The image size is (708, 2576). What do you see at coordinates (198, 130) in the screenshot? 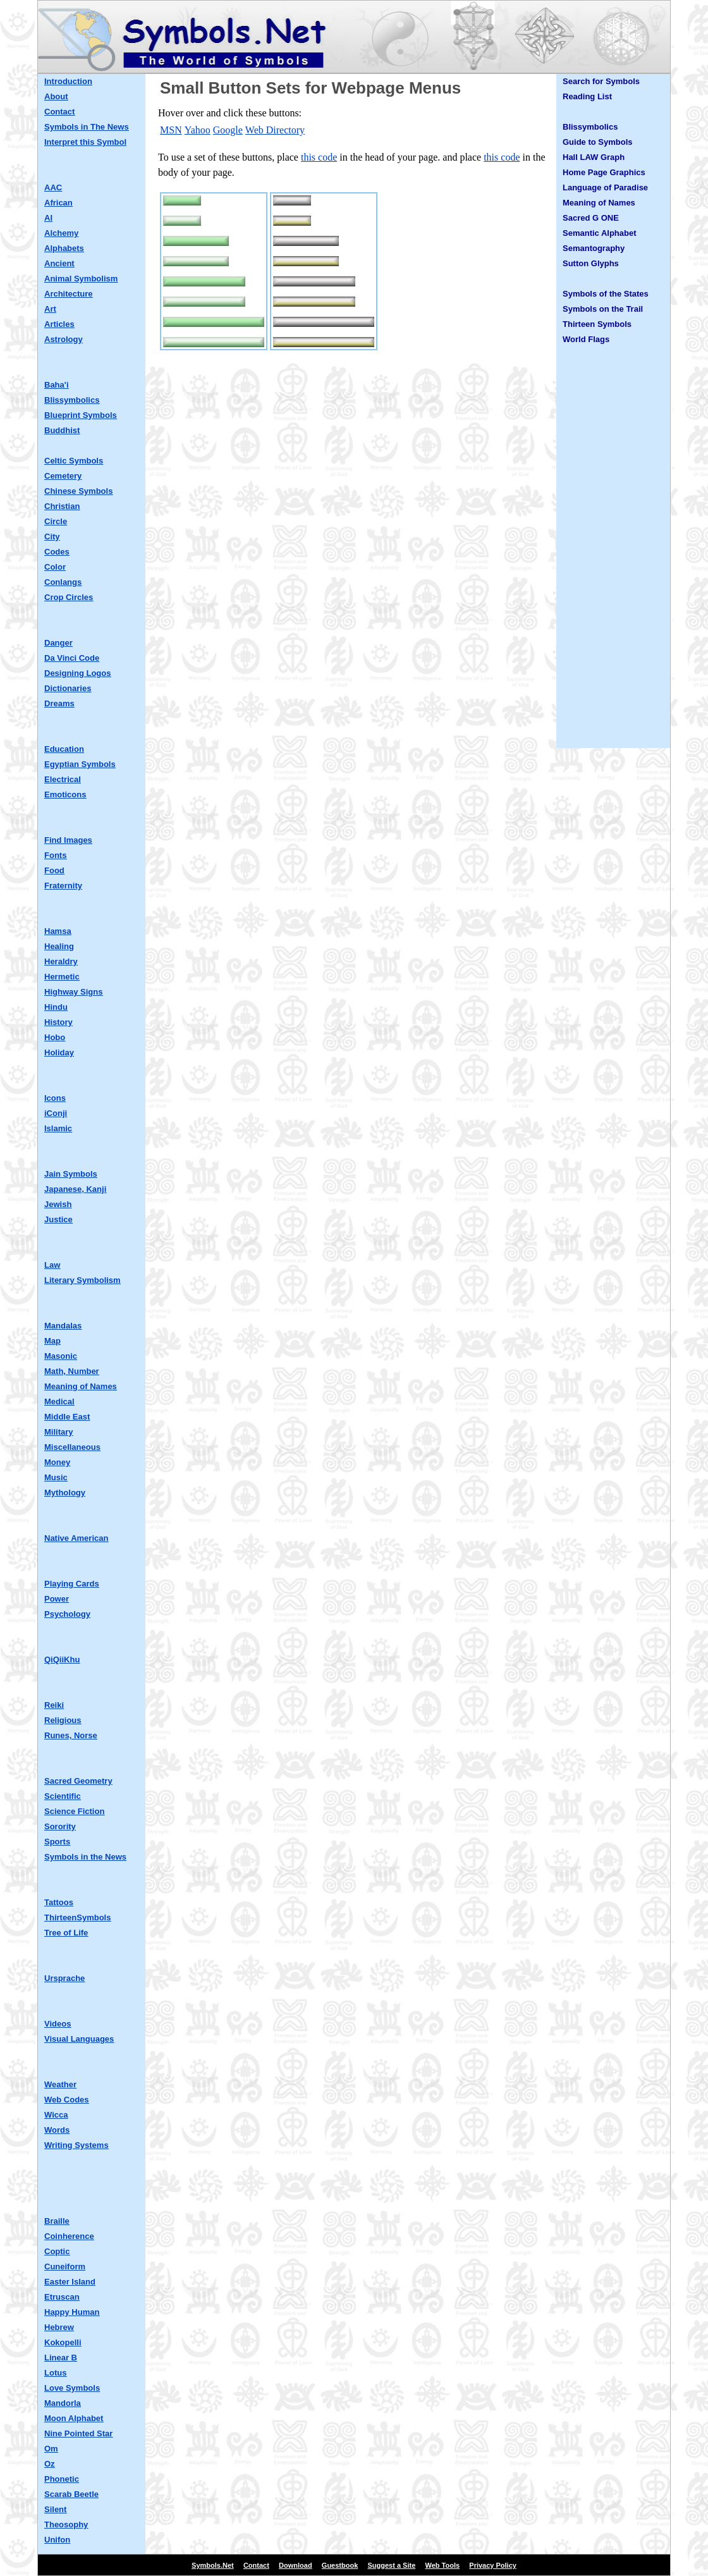
I see `Yahoo` at bounding box center [198, 130].